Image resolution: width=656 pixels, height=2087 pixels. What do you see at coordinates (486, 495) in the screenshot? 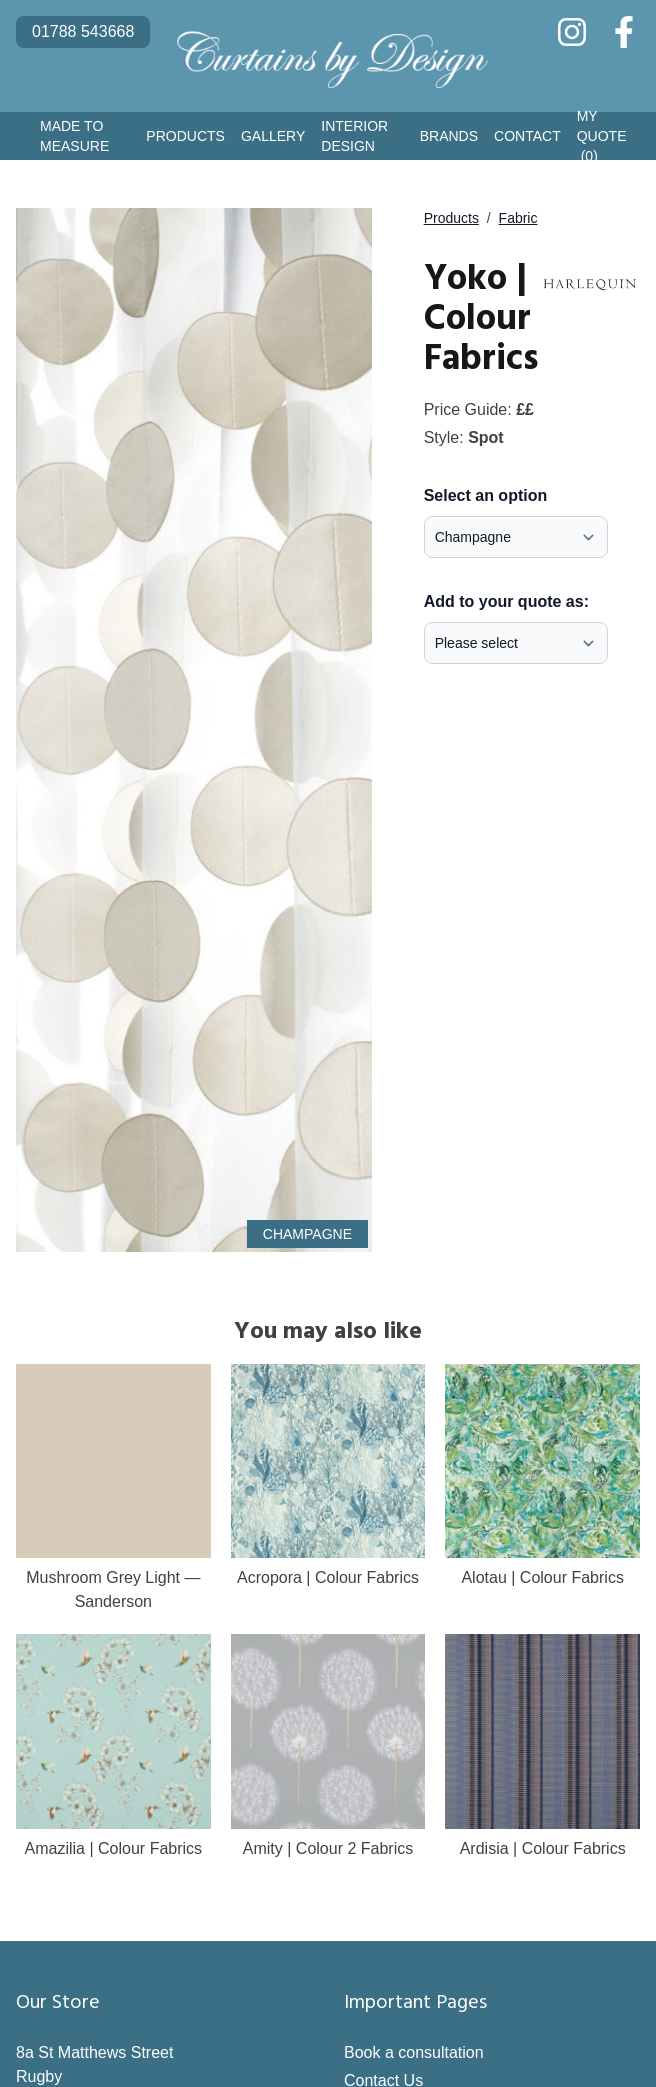
I see `Select an option` at bounding box center [486, 495].